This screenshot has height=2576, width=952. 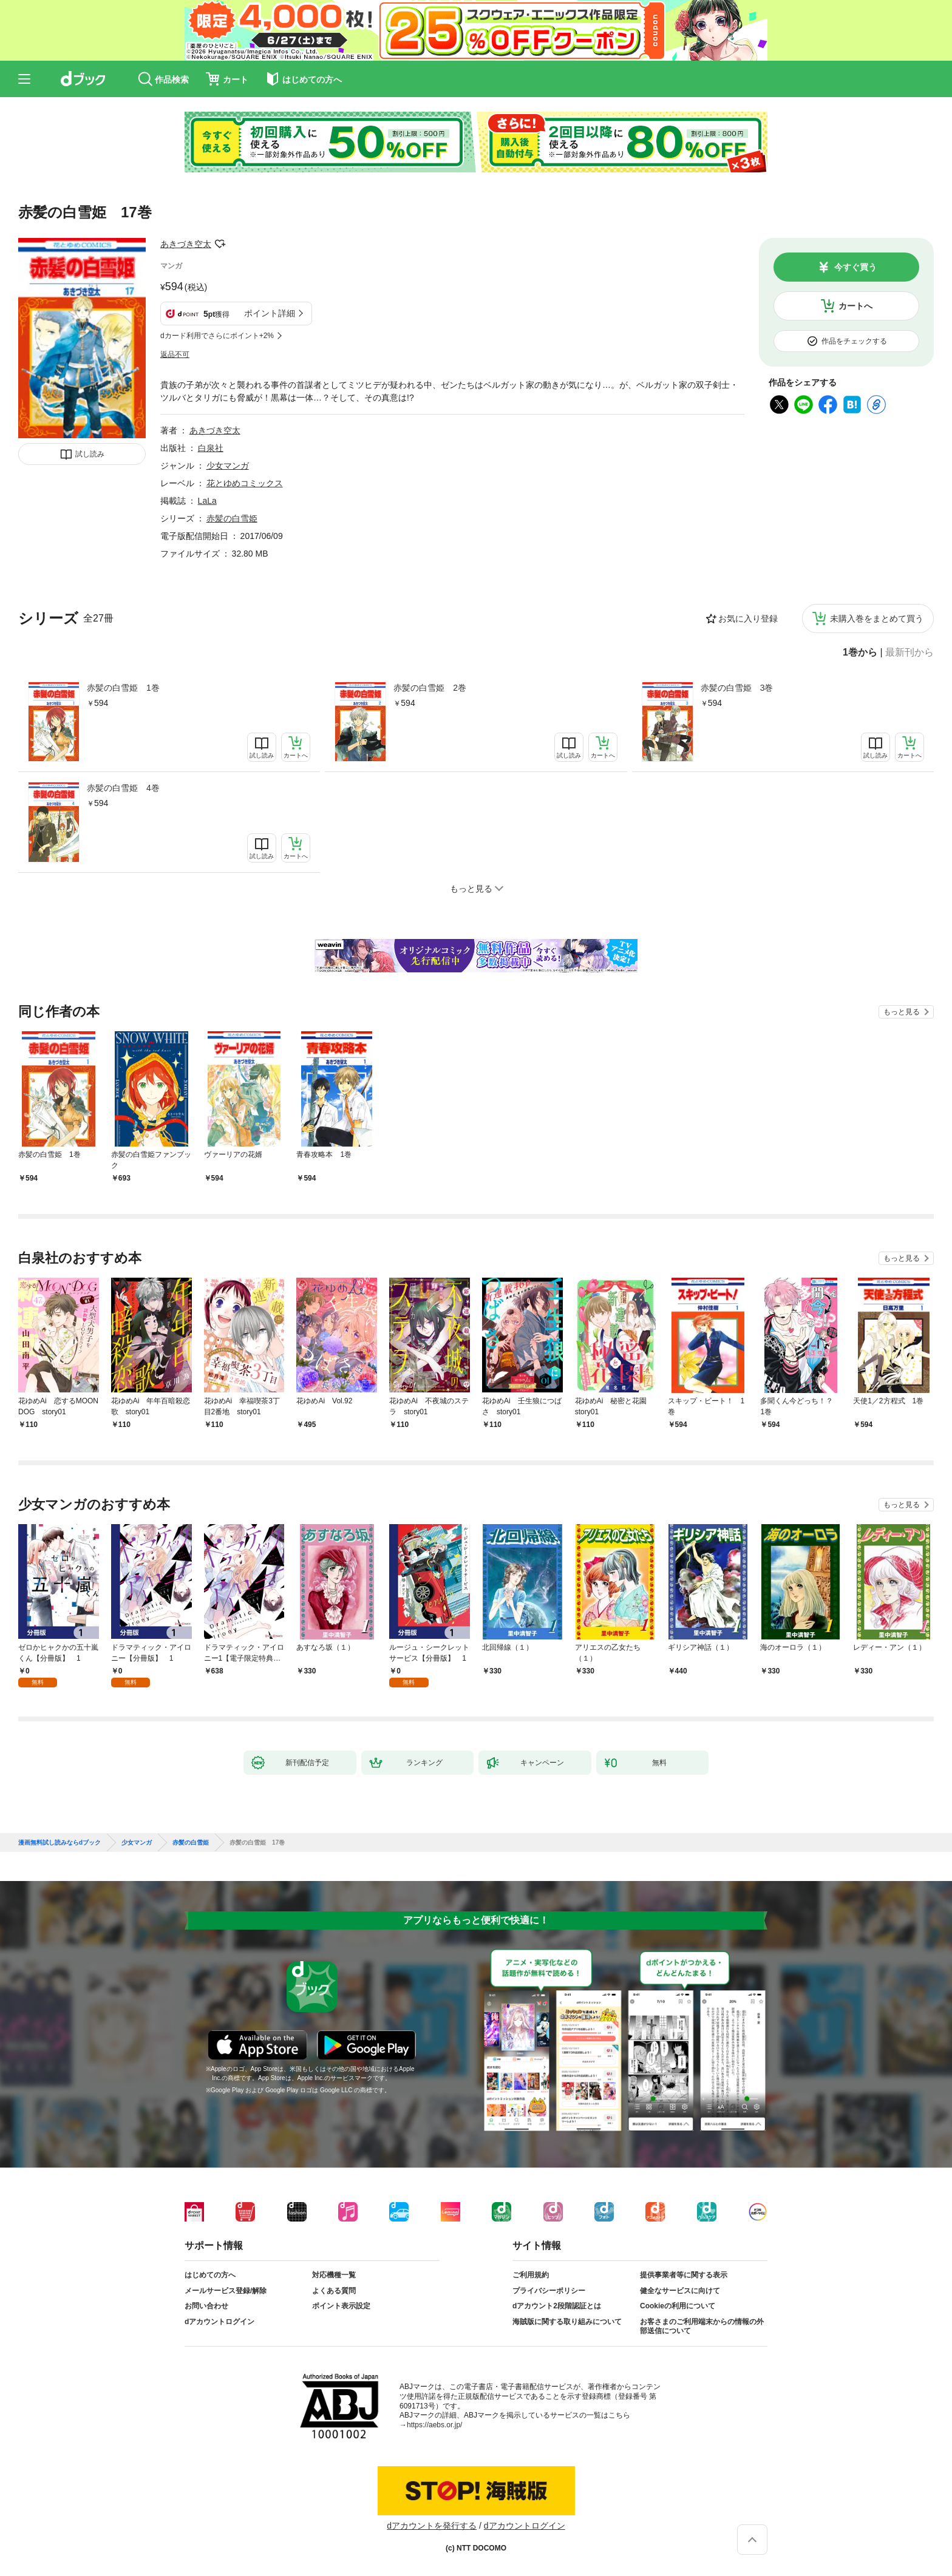 What do you see at coordinates (244, 483) in the screenshot?
I see `花とゆめコミックス` at bounding box center [244, 483].